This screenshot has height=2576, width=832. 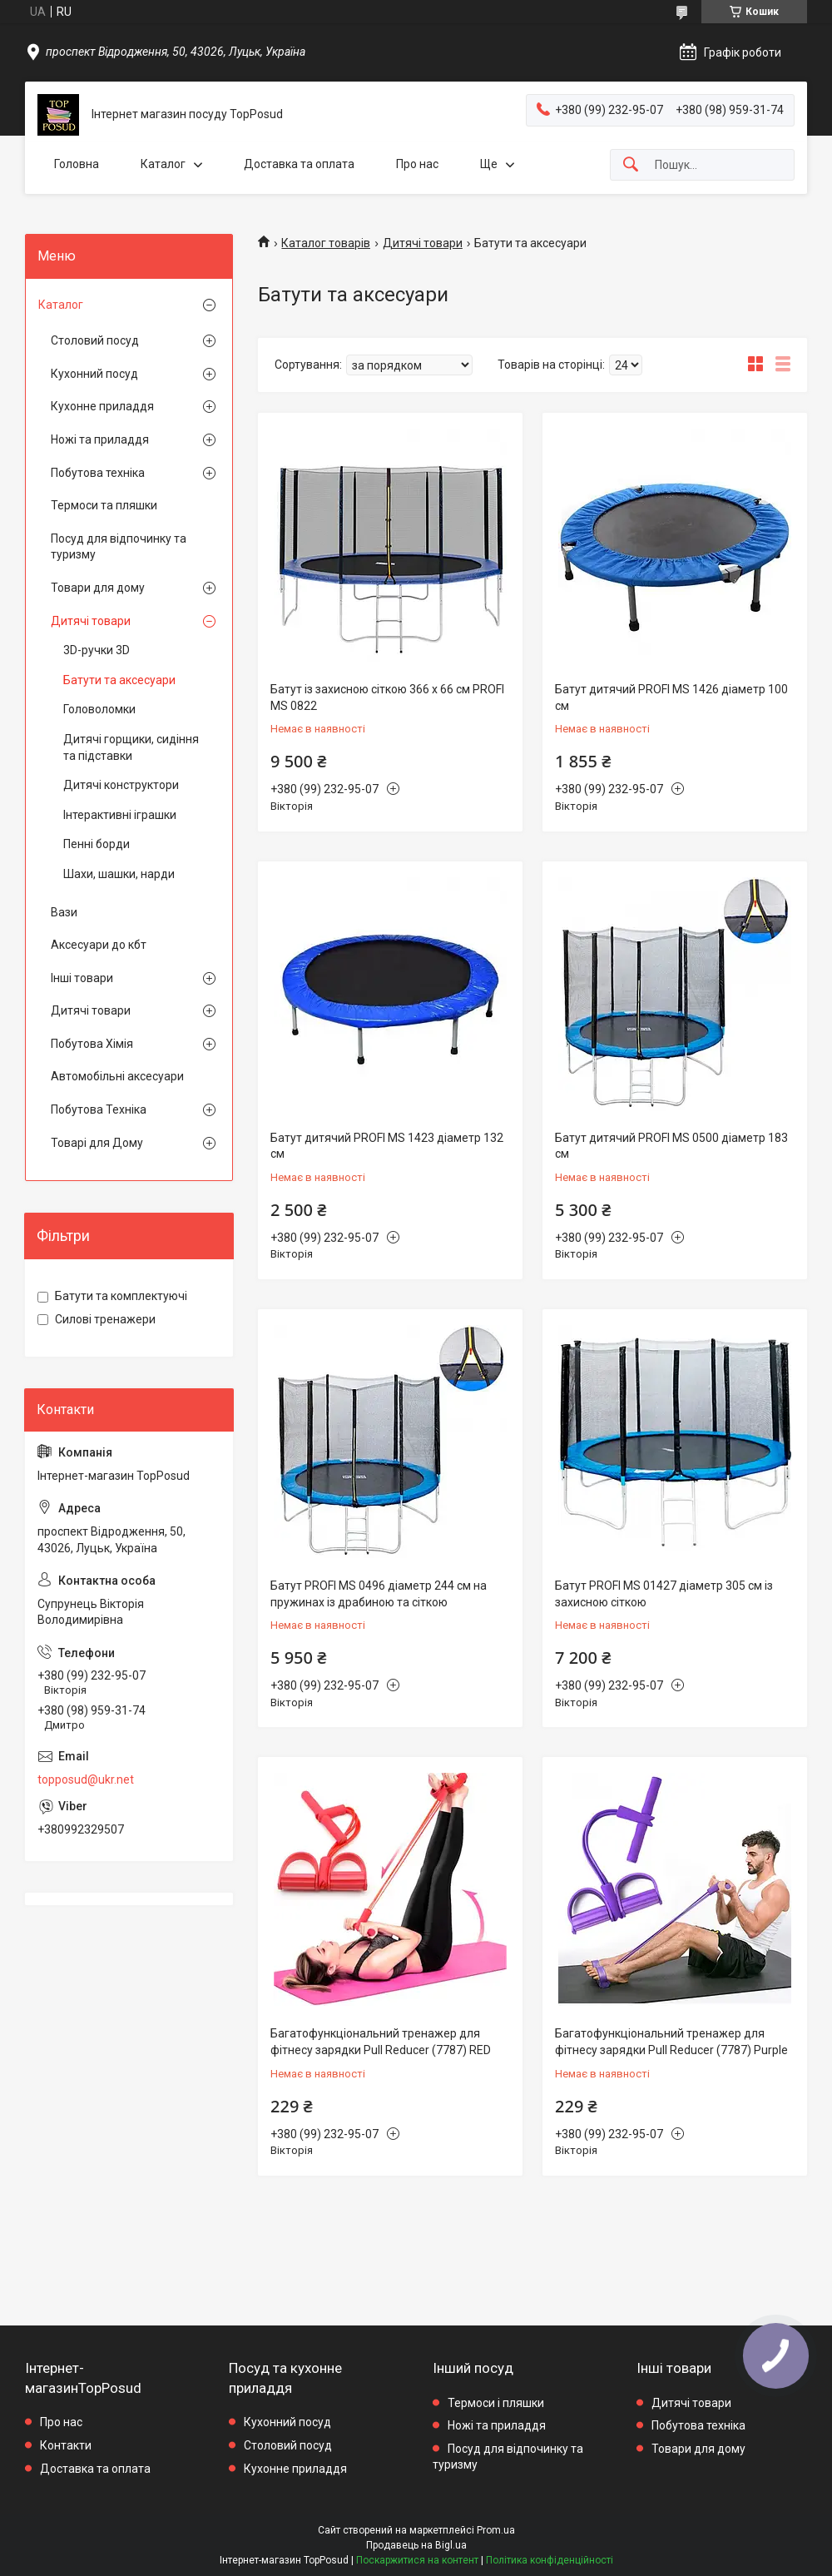 What do you see at coordinates (549, 2560) in the screenshot?
I see `Політика конфіденційності` at bounding box center [549, 2560].